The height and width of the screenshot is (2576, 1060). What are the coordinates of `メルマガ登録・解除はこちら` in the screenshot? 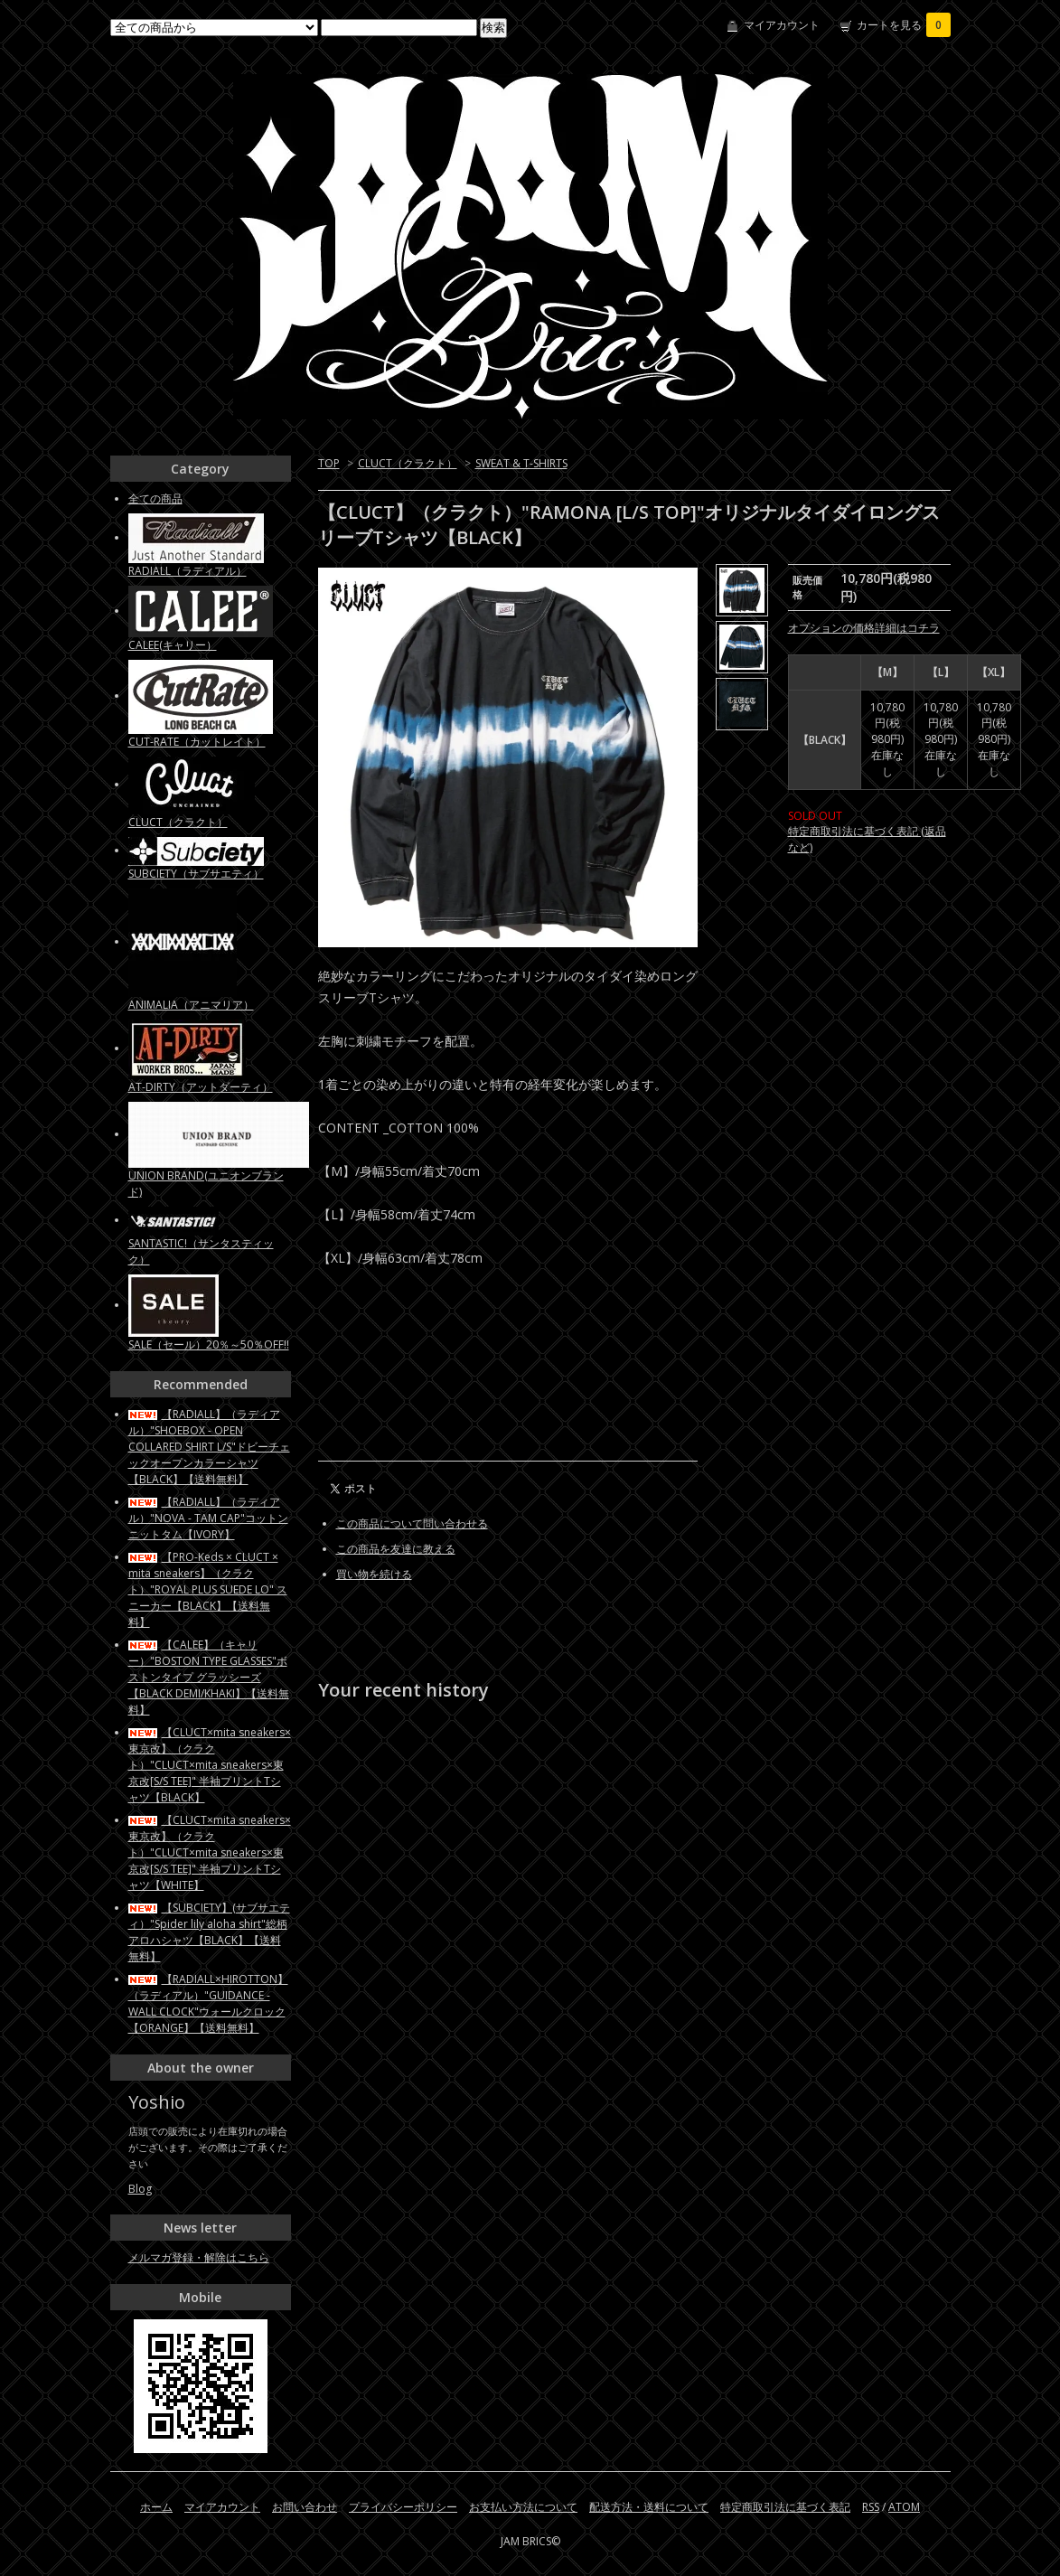 It's located at (198, 2257).